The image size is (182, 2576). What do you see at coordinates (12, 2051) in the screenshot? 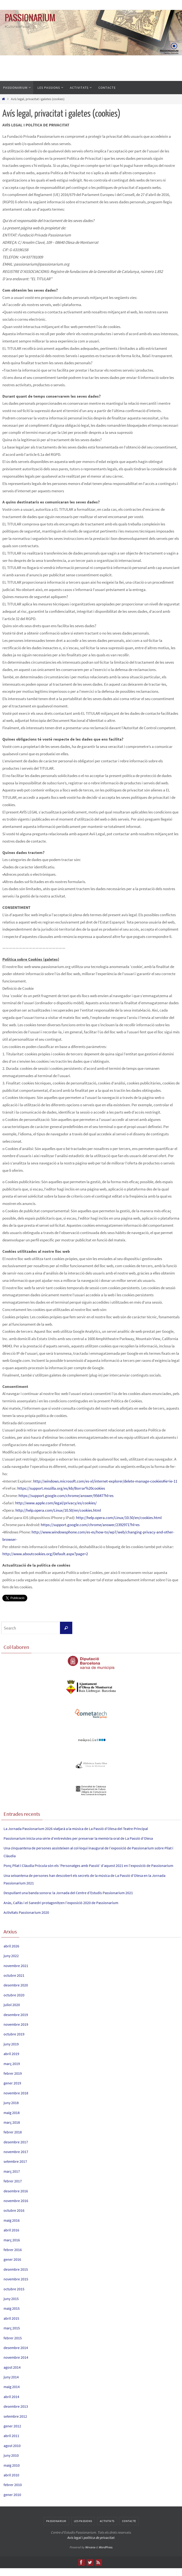
I see `juny 2019` at bounding box center [12, 2051].